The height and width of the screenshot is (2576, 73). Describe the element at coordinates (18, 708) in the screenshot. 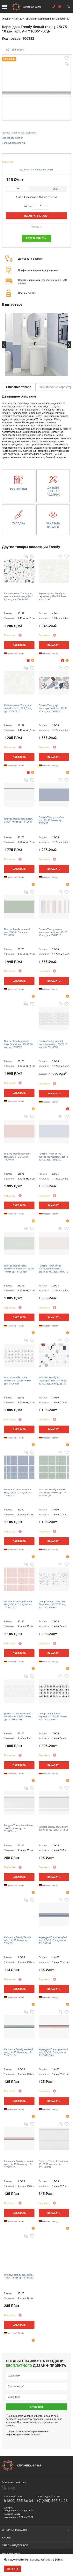

I see `Керамогранит Trendy арт серый мат, 42x42 8,5 мм, арт. TY4R092D` at that location.